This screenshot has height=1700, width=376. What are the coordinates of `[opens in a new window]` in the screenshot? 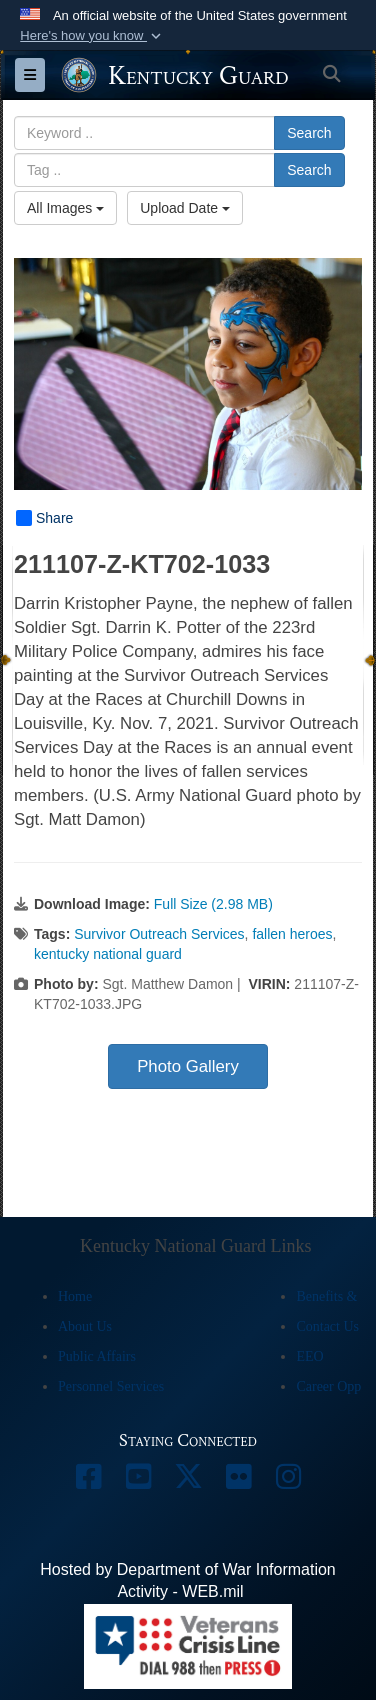 It's located at (88, 1481).